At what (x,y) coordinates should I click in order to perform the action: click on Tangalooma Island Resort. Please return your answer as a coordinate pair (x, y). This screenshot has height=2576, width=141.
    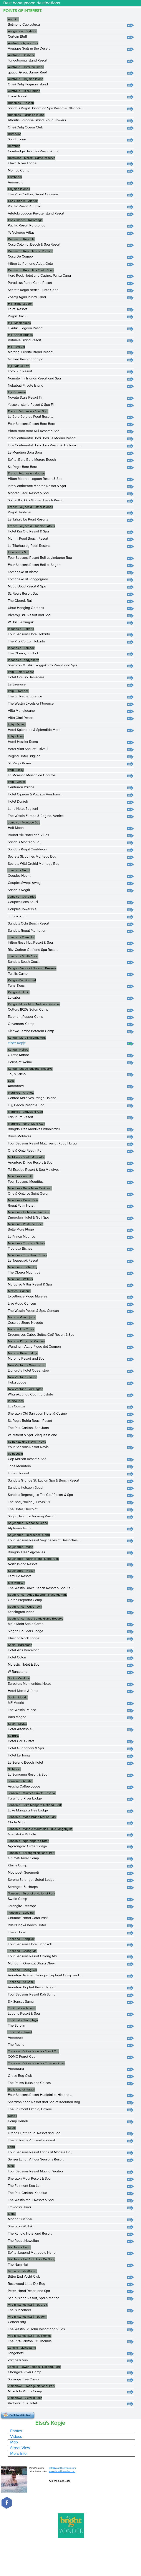
    Looking at the image, I should click on (27, 60).